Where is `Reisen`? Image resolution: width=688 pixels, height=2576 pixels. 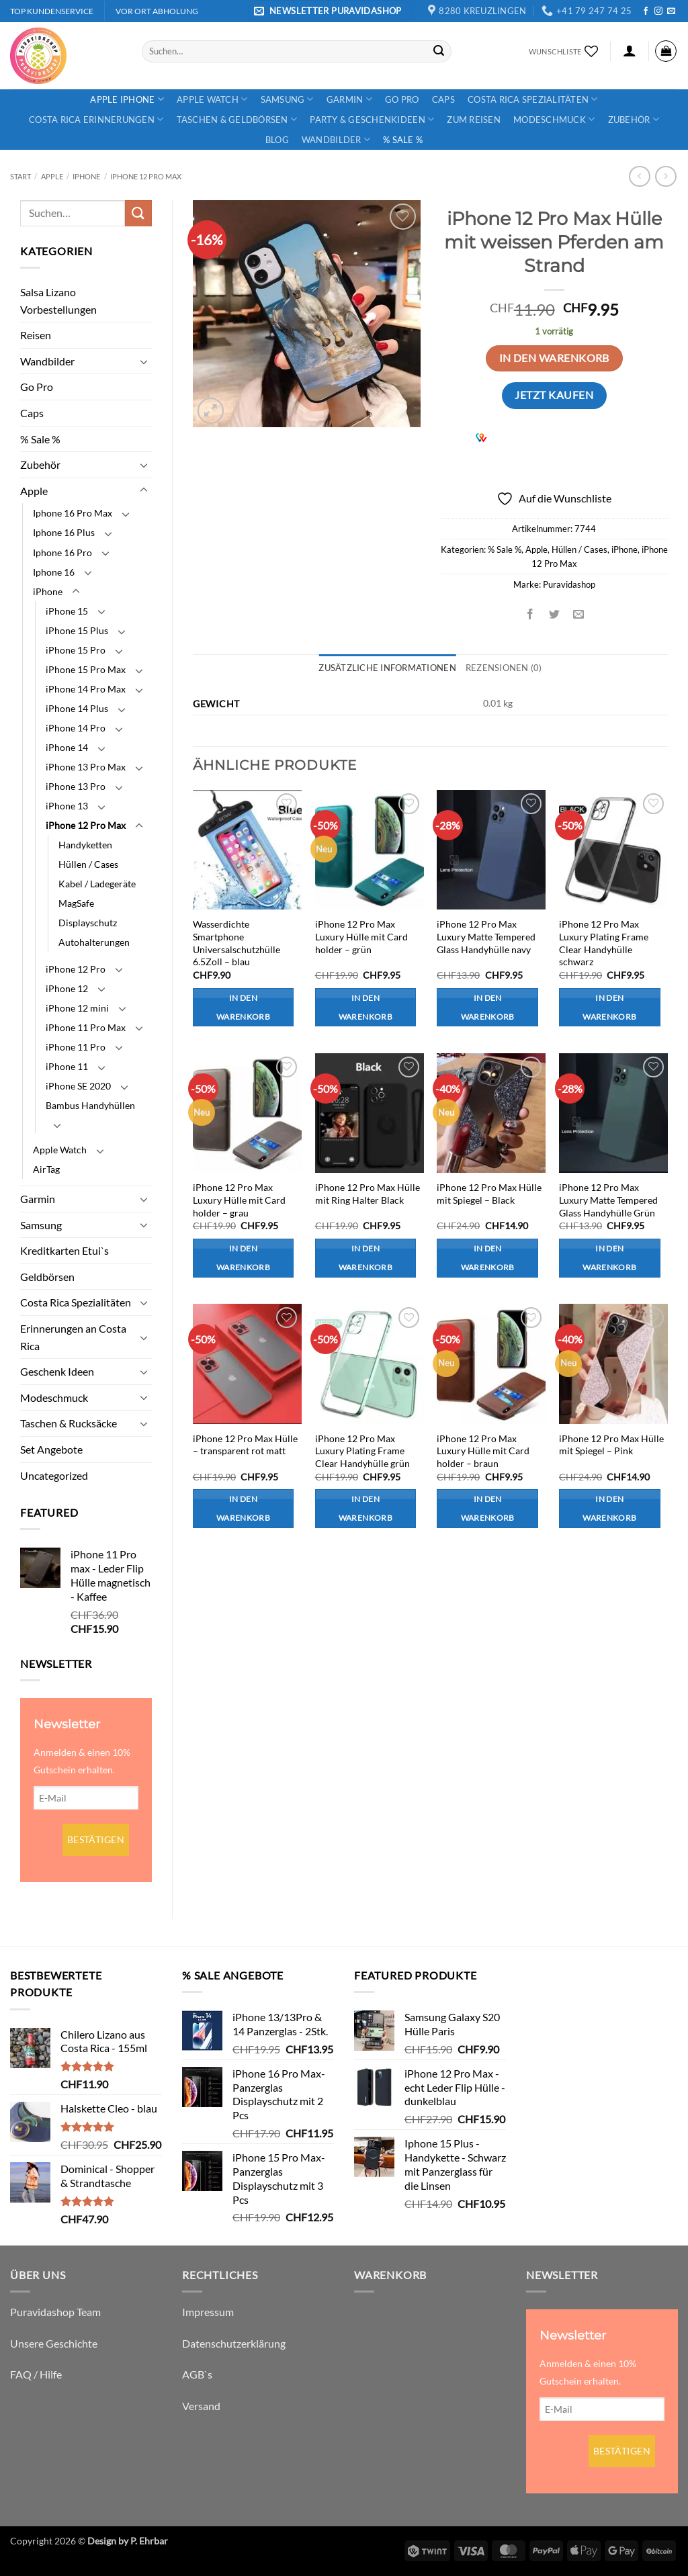 Reisen is located at coordinates (35, 334).